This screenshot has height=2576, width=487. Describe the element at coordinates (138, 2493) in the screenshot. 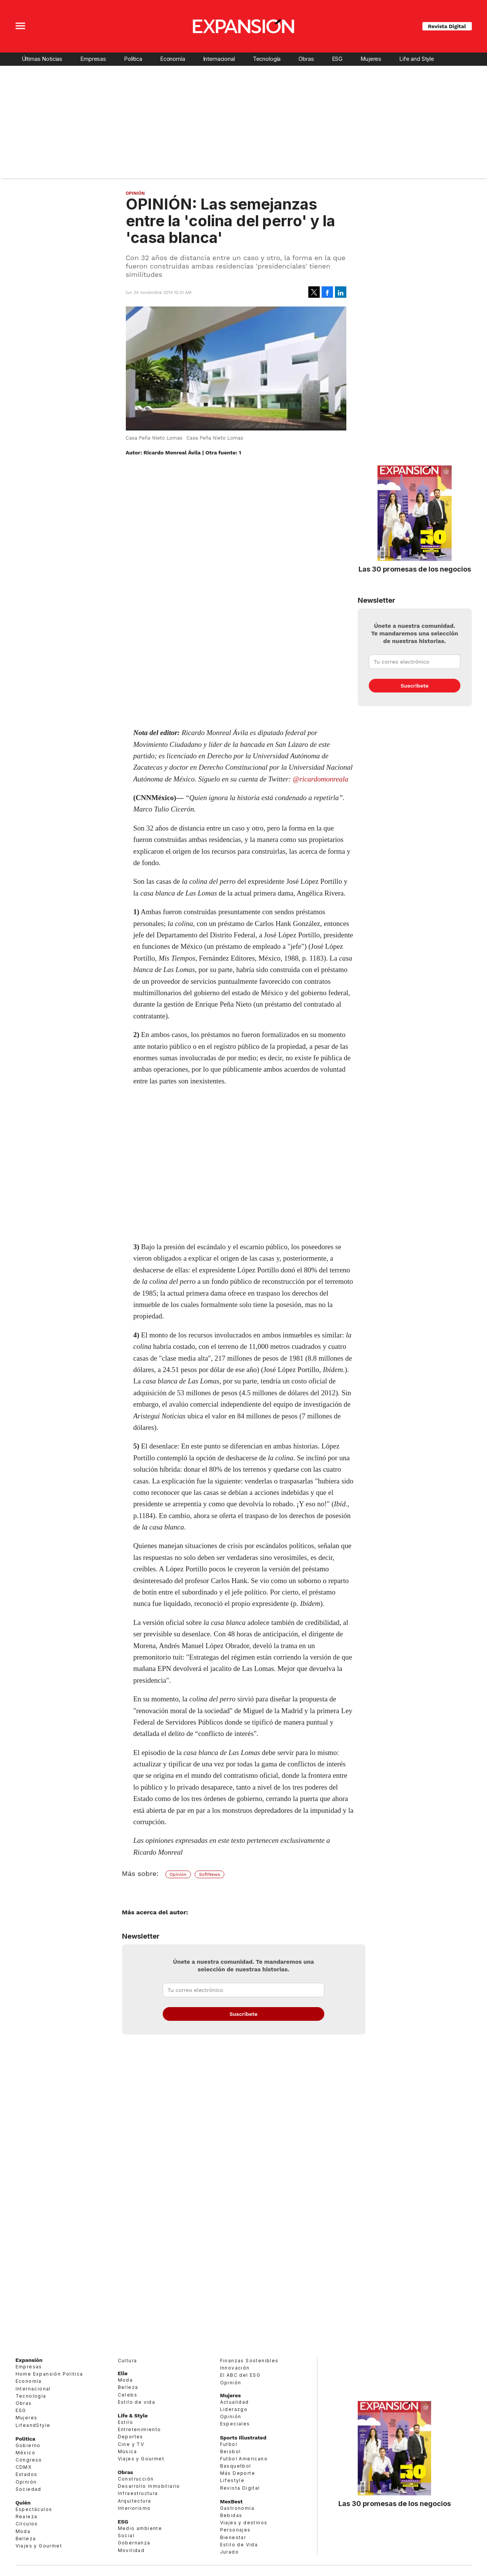

I see `Infraestructura` at that location.